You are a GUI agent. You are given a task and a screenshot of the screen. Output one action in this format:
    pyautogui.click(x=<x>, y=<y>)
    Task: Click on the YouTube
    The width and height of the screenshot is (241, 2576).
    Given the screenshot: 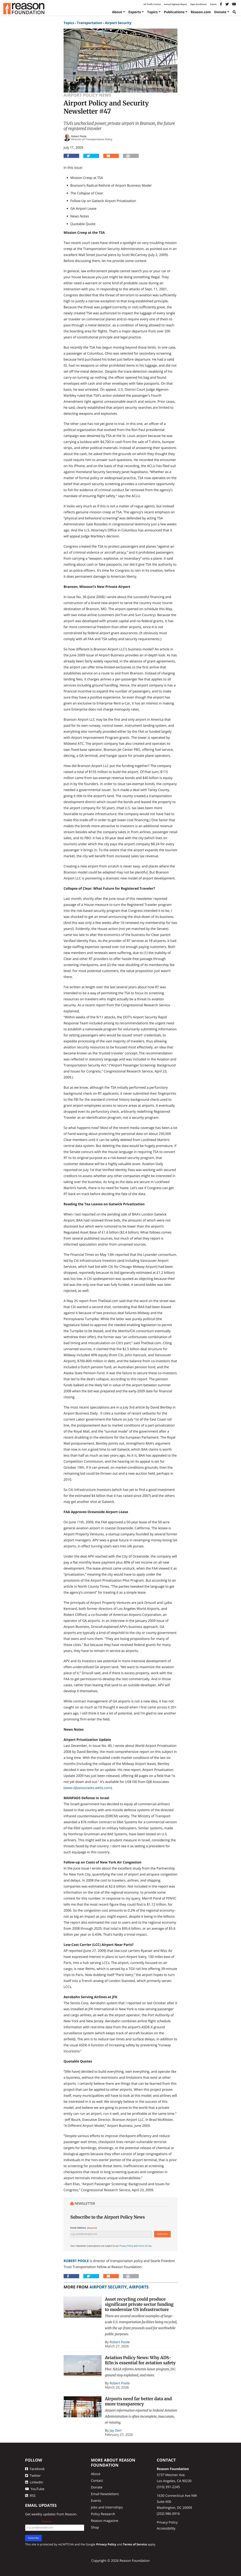 What is the action you would take?
    pyautogui.click(x=34, y=2489)
    